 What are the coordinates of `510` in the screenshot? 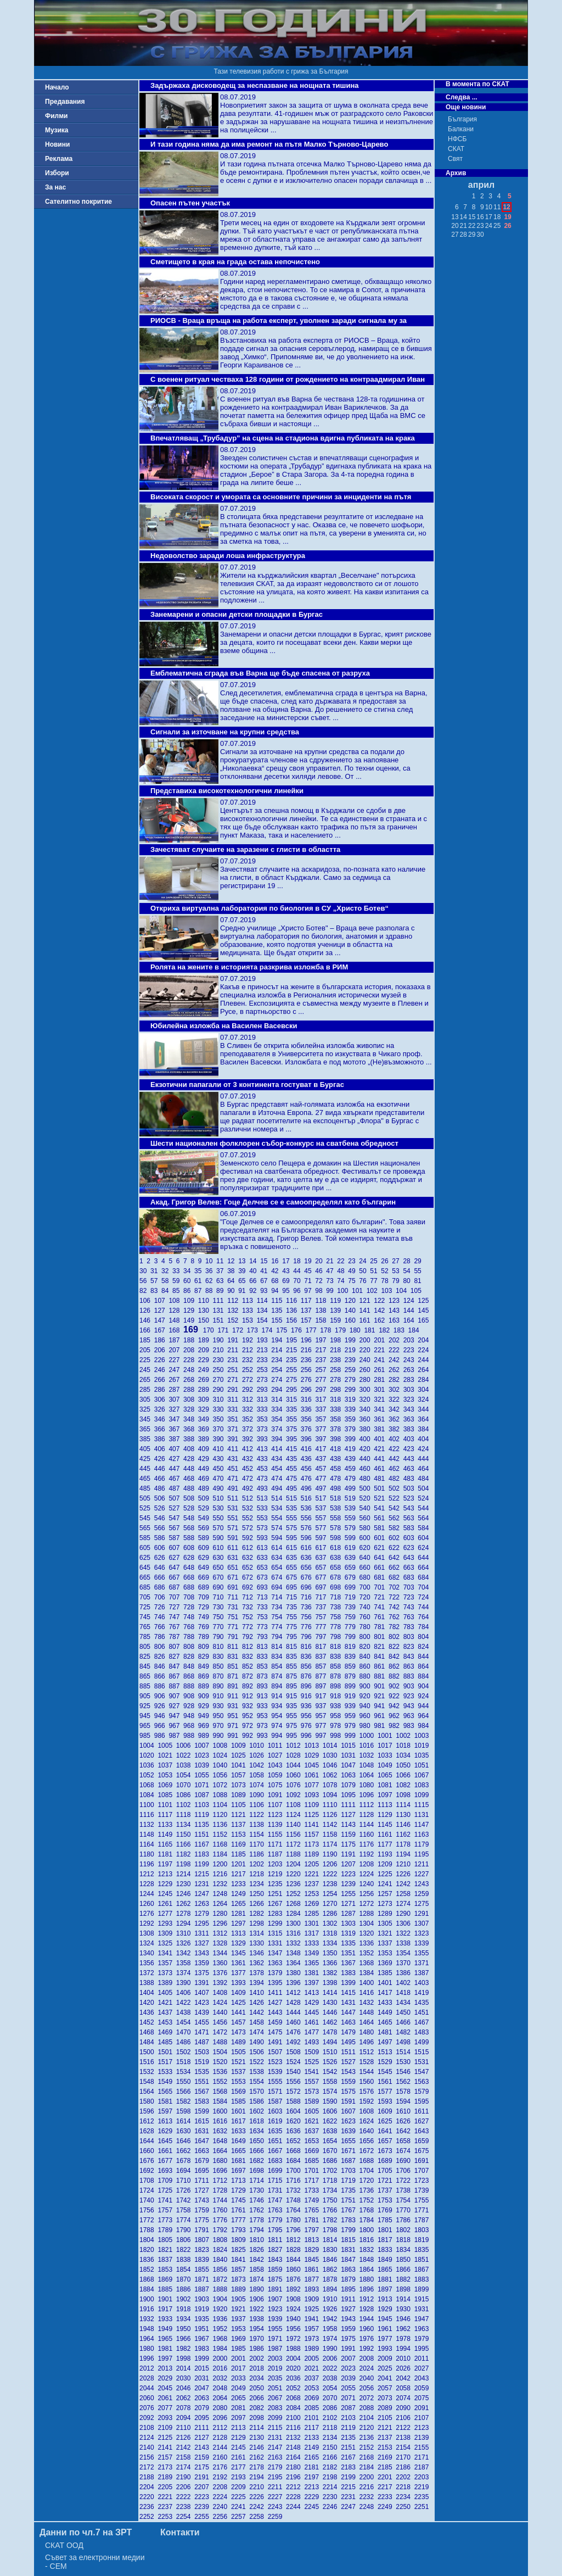 It's located at (220, 1498).